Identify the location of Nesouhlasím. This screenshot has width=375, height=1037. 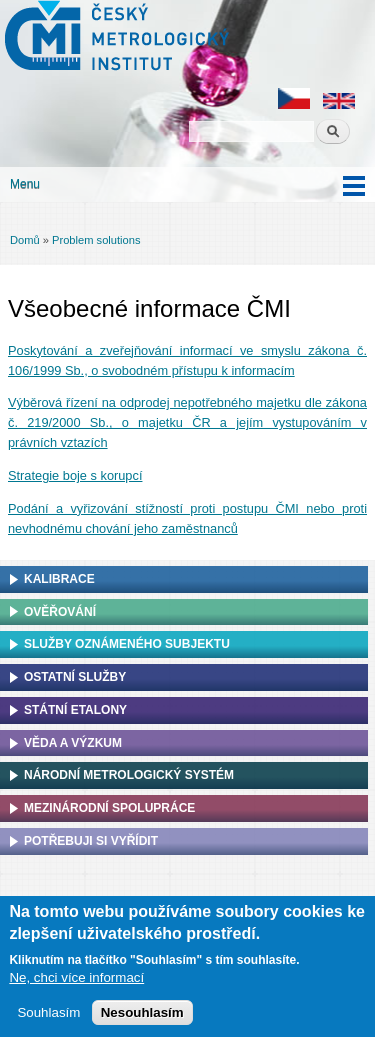
(142, 1014).